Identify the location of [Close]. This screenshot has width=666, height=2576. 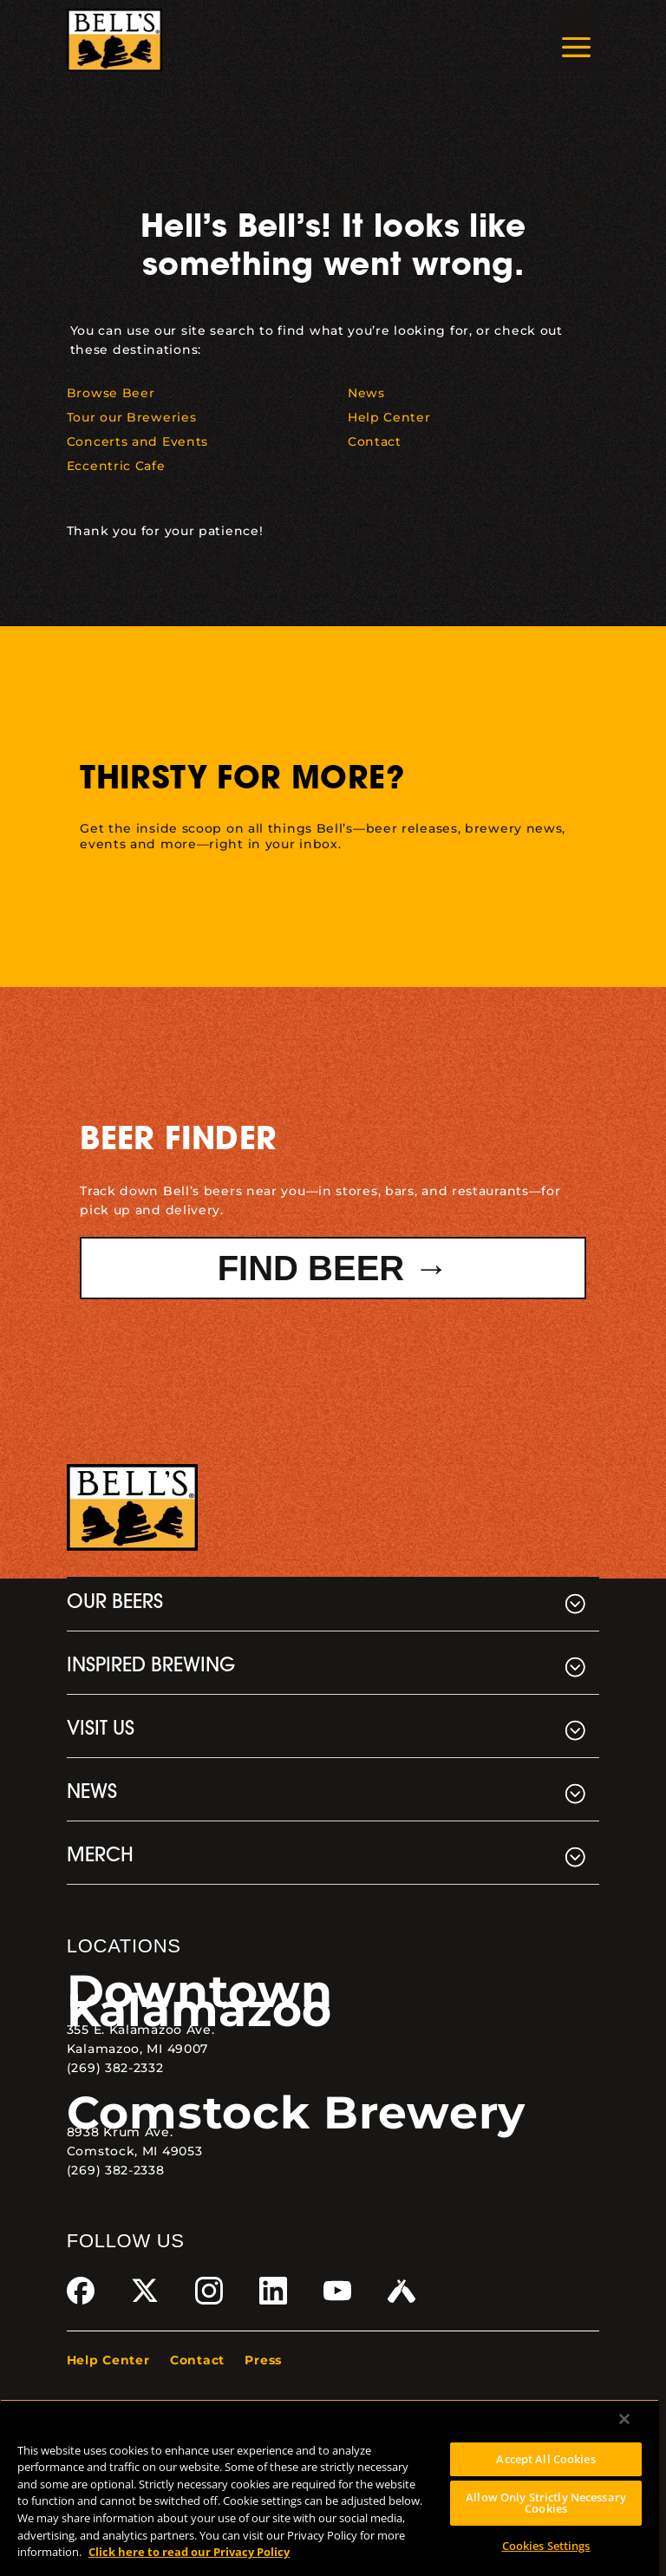
(624, 2419).